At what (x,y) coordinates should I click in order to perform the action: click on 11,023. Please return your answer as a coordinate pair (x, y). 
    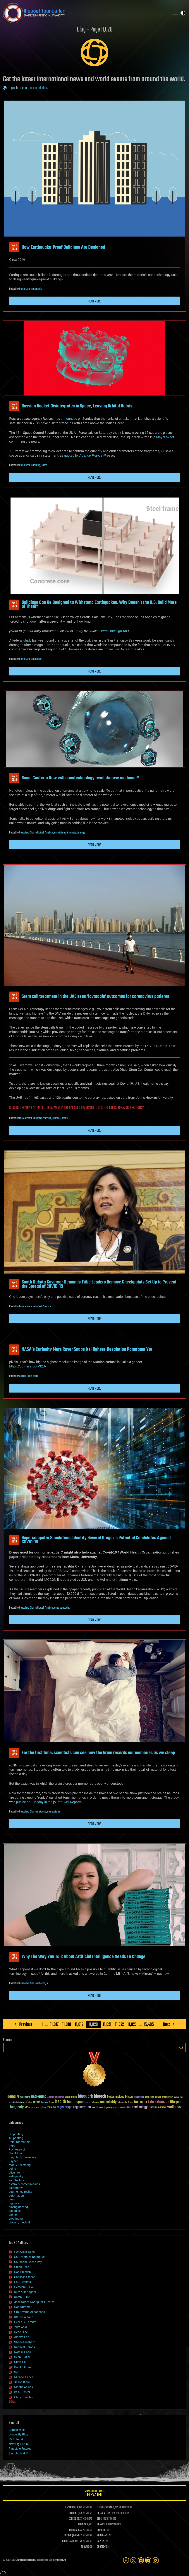
    Looking at the image, I should click on (132, 2024).